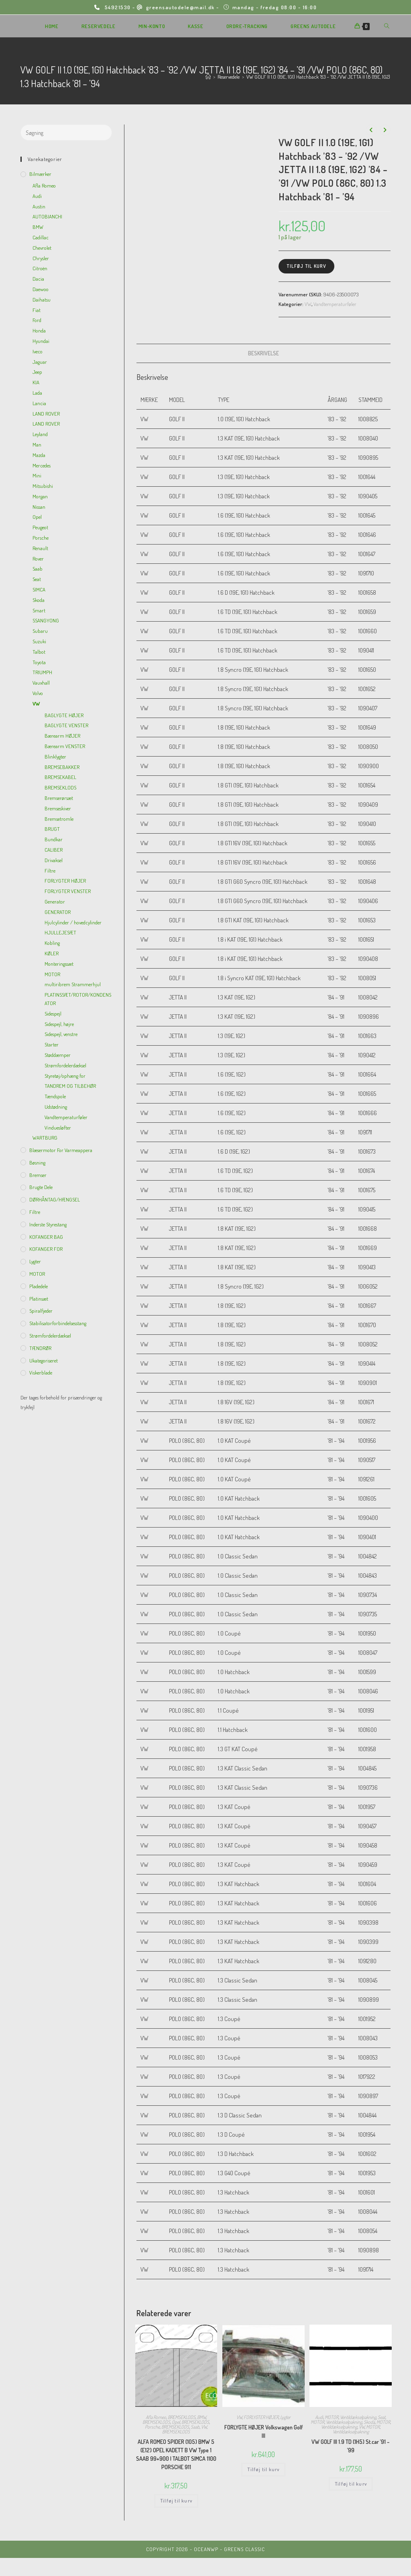 The height and width of the screenshot is (2576, 411). What do you see at coordinates (40, 268) in the screenshot?
I see `Citroën` at bounding box center [40, 268].